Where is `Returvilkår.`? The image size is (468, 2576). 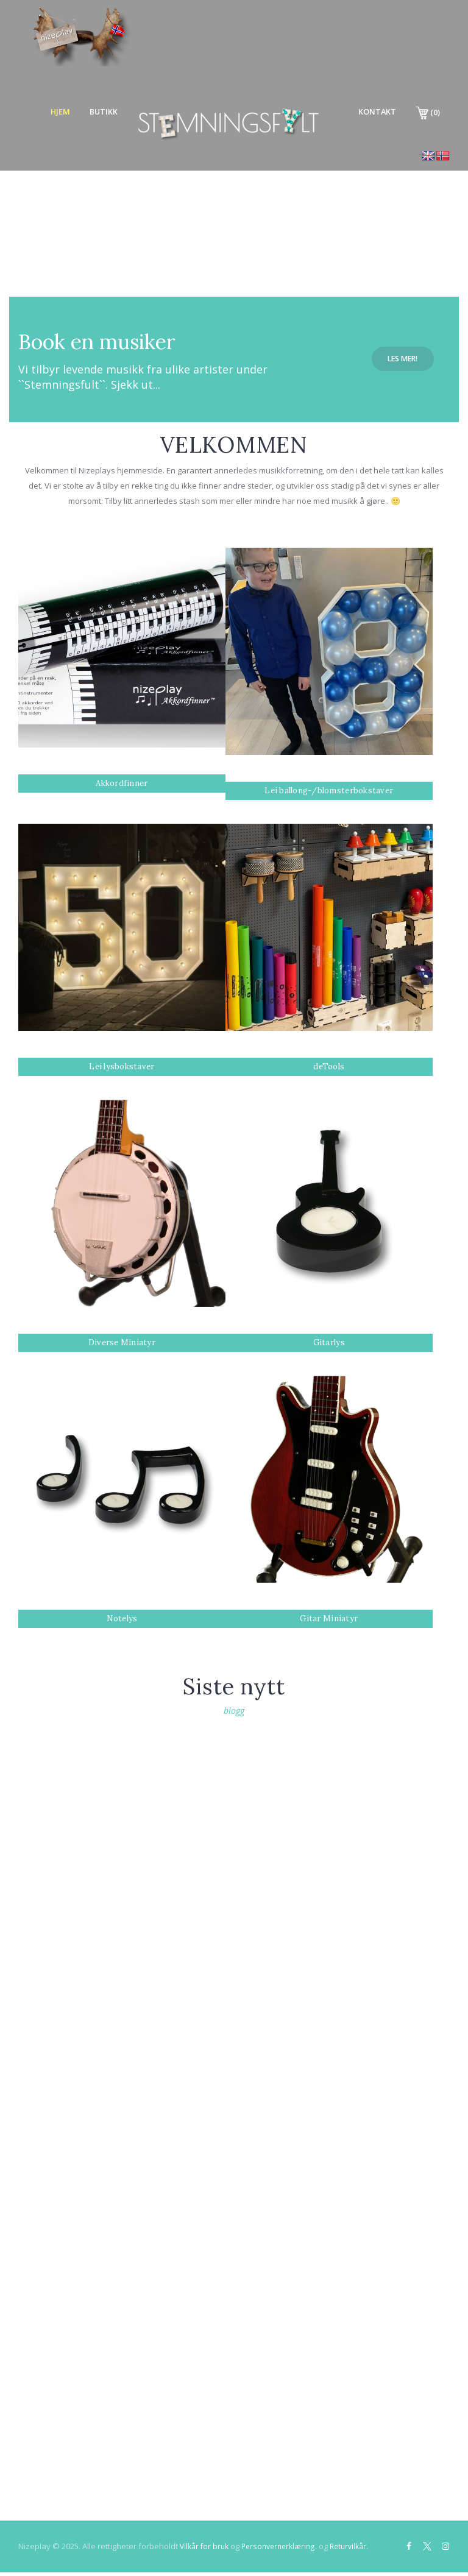
Returvilkår. is located at coordinates (360, 2549).